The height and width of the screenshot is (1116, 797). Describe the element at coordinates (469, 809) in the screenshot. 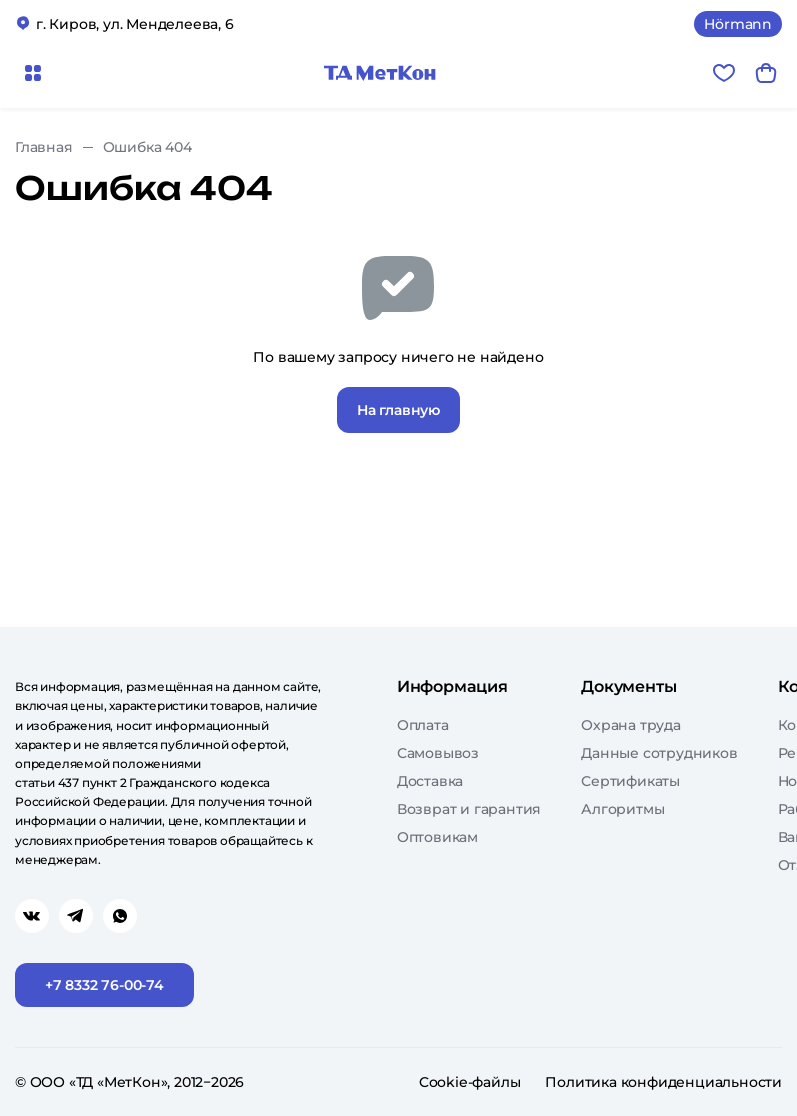

I see `Возврат и гарантия` at that location.